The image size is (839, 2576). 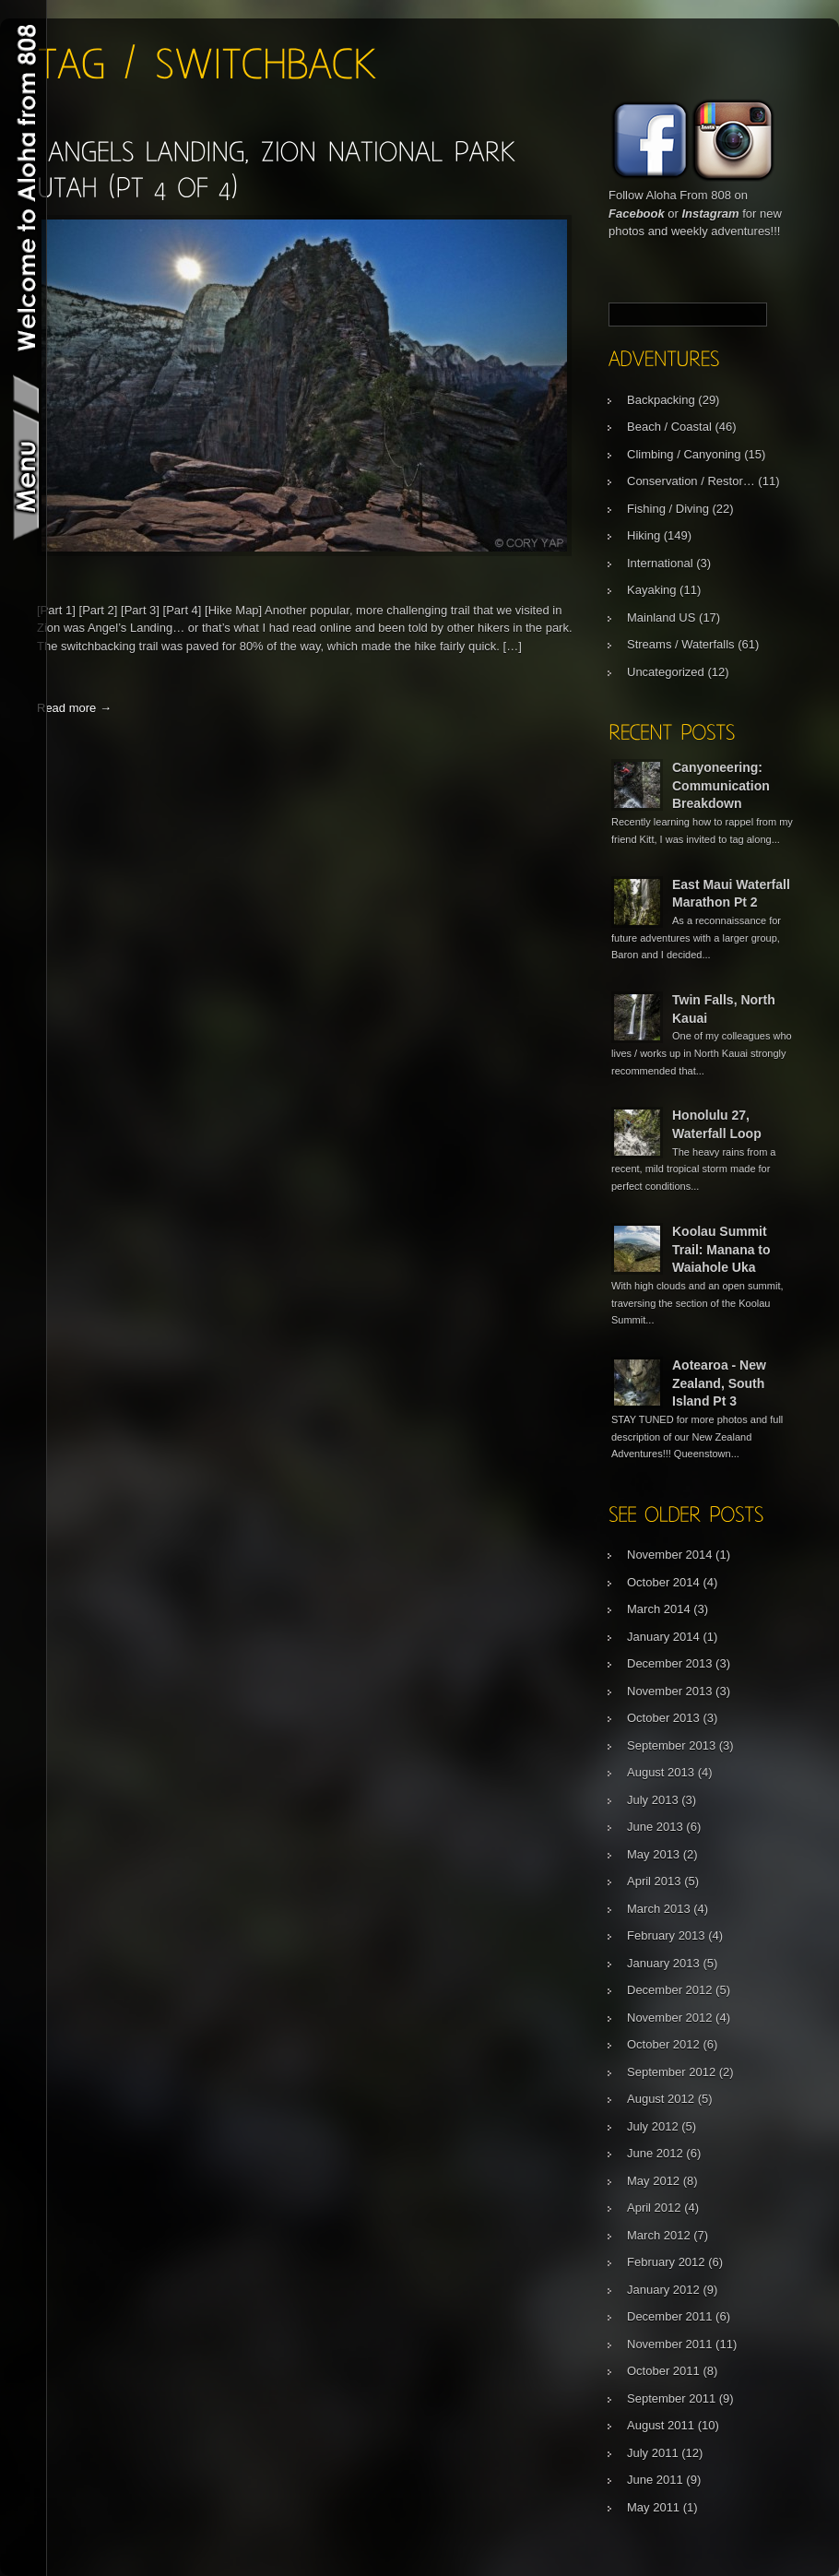 What do you see at coordinates (660, 2425) in the screenshot?
I see `August 2011` at bounding box center [660, 2425].